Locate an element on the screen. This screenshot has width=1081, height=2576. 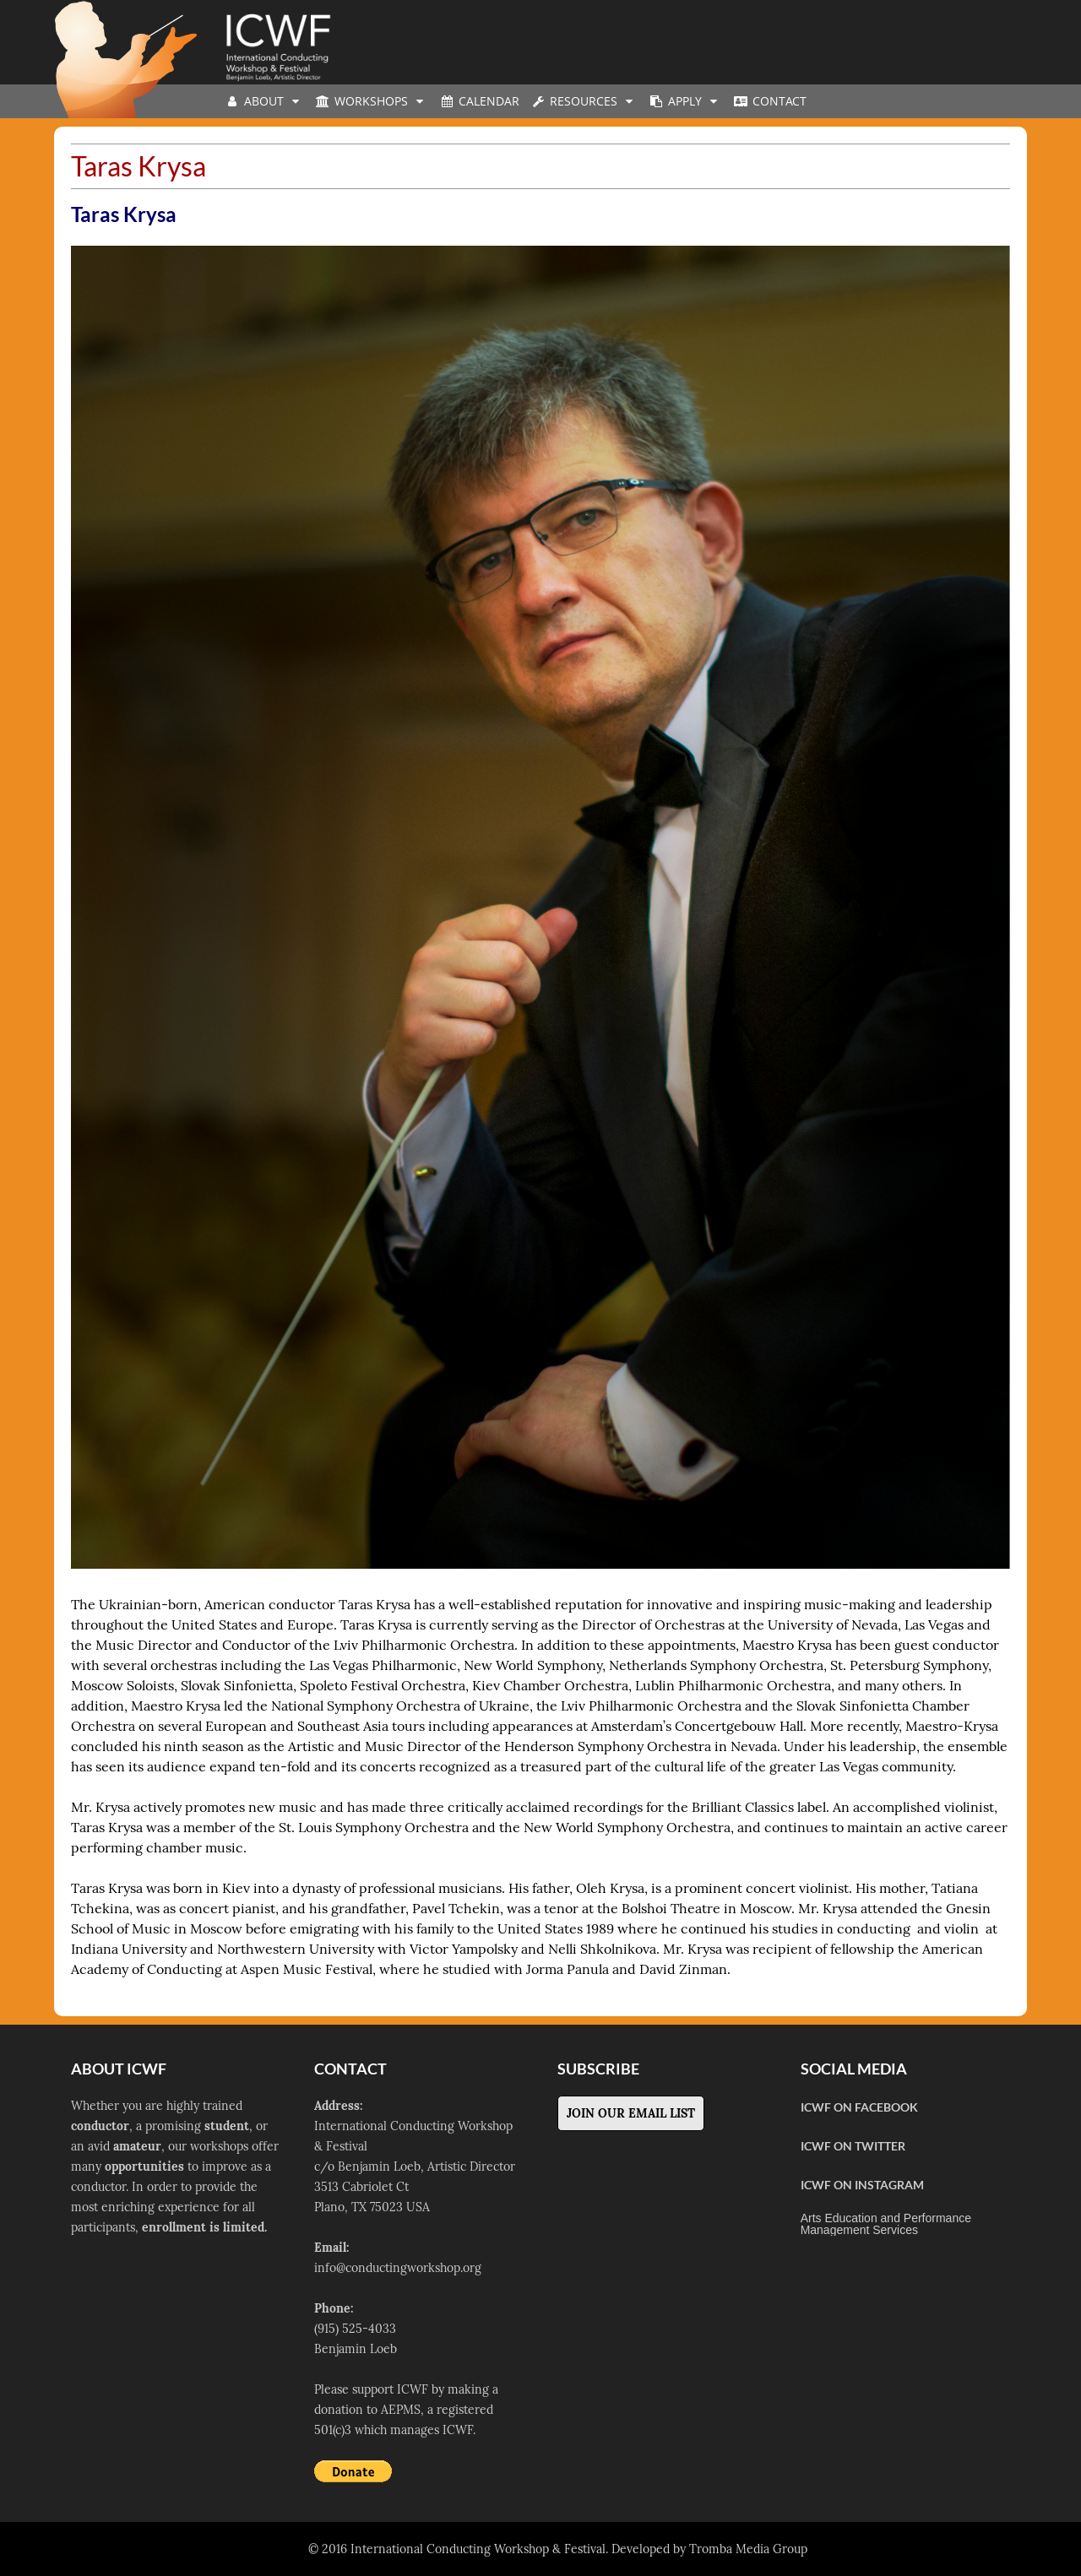
Join Our Email List is located at coordinates (631, 2113).